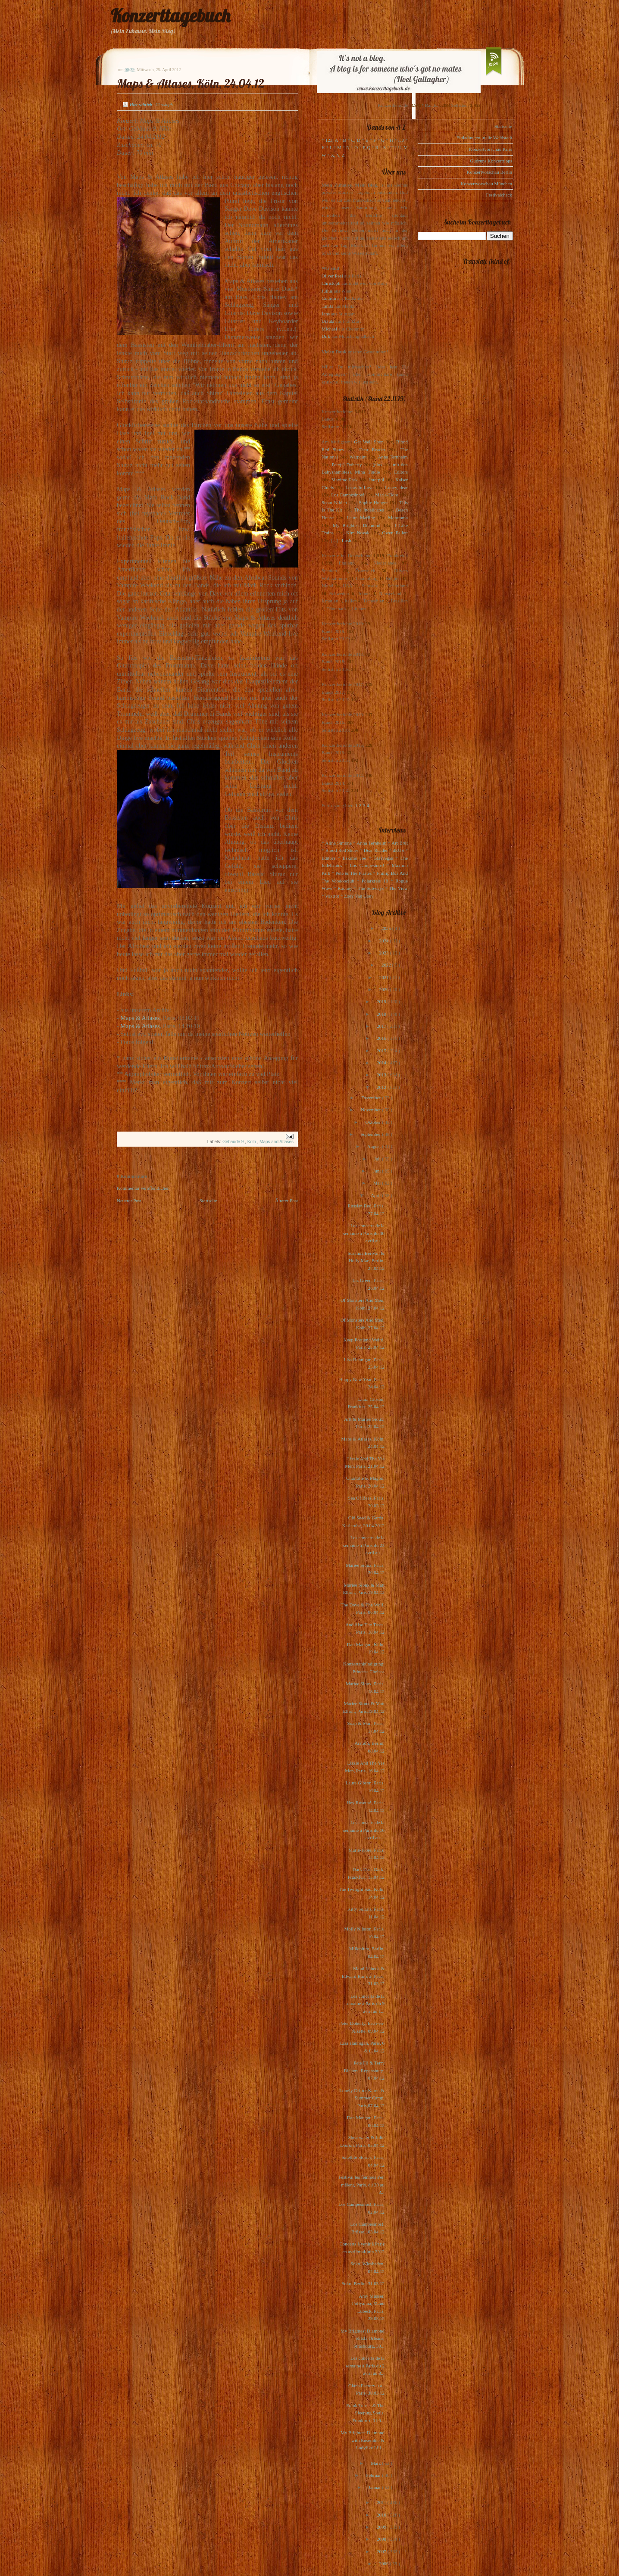 Image resolution: width=619 pixels, height=2576 pixels. What do you see at coordinates (346, 464) in the screenshot?
I see `Pete(r) Doherty` at bounding box center [346, 464].